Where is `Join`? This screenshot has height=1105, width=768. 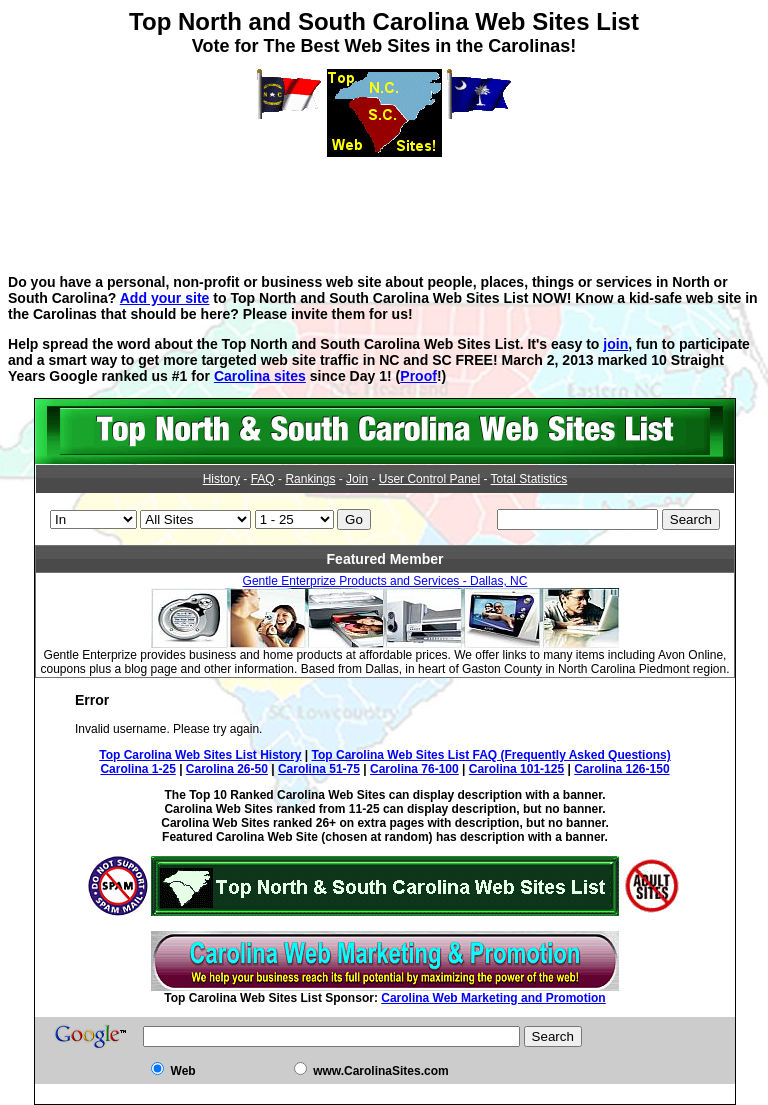
Join is located at coordinates (357, 479).